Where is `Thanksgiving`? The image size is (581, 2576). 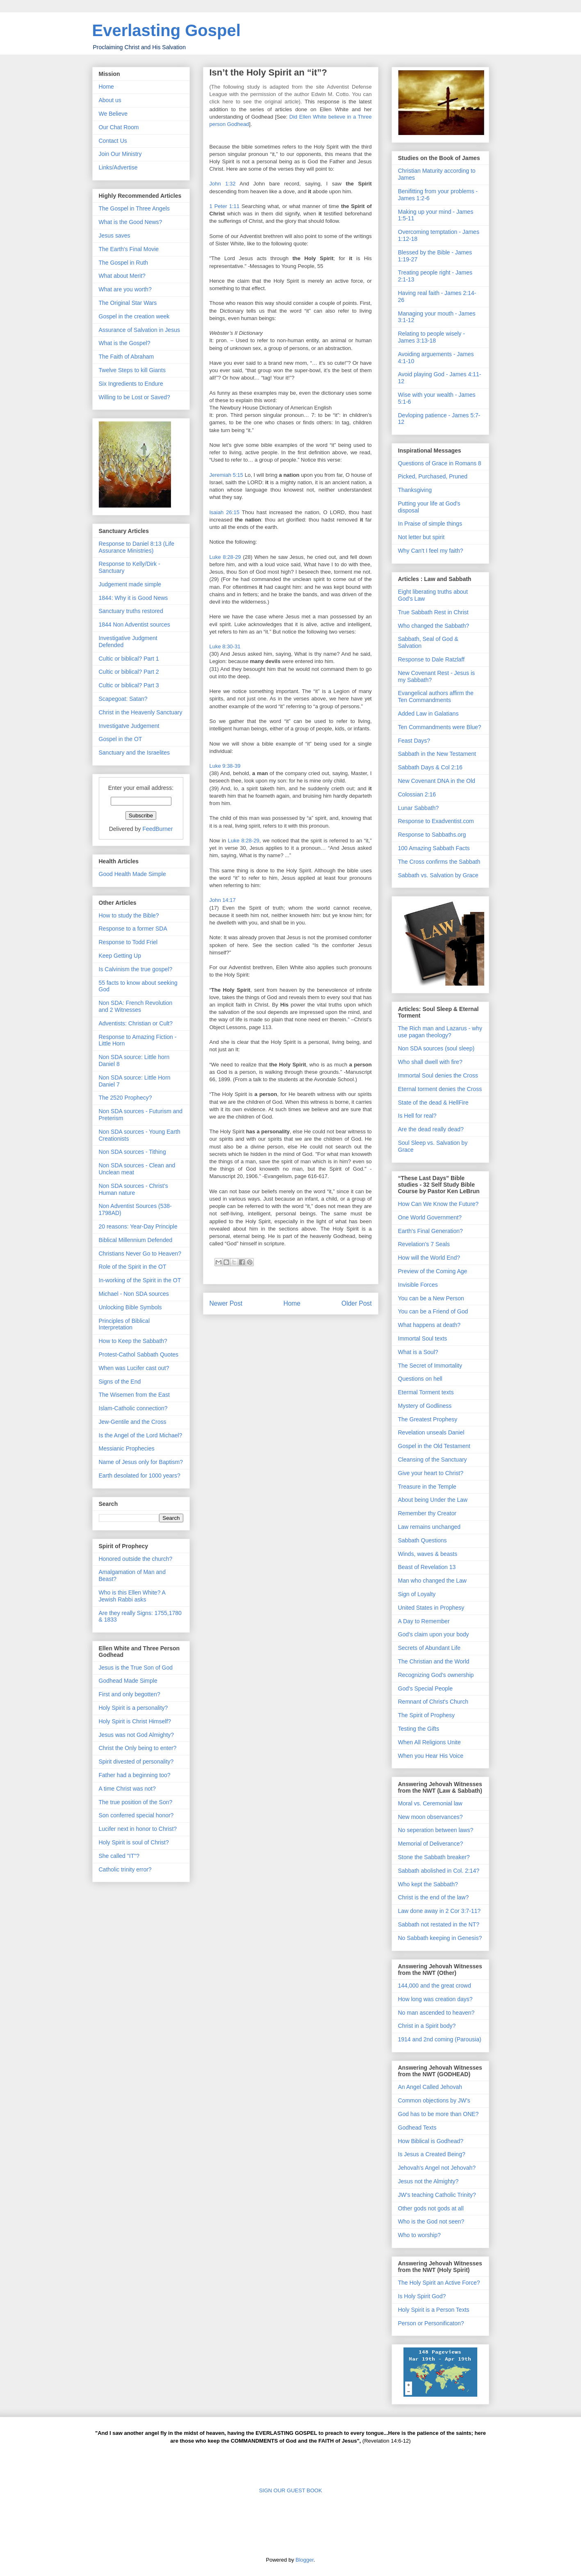
Thanksgiving is located at coordinates (415, 490).